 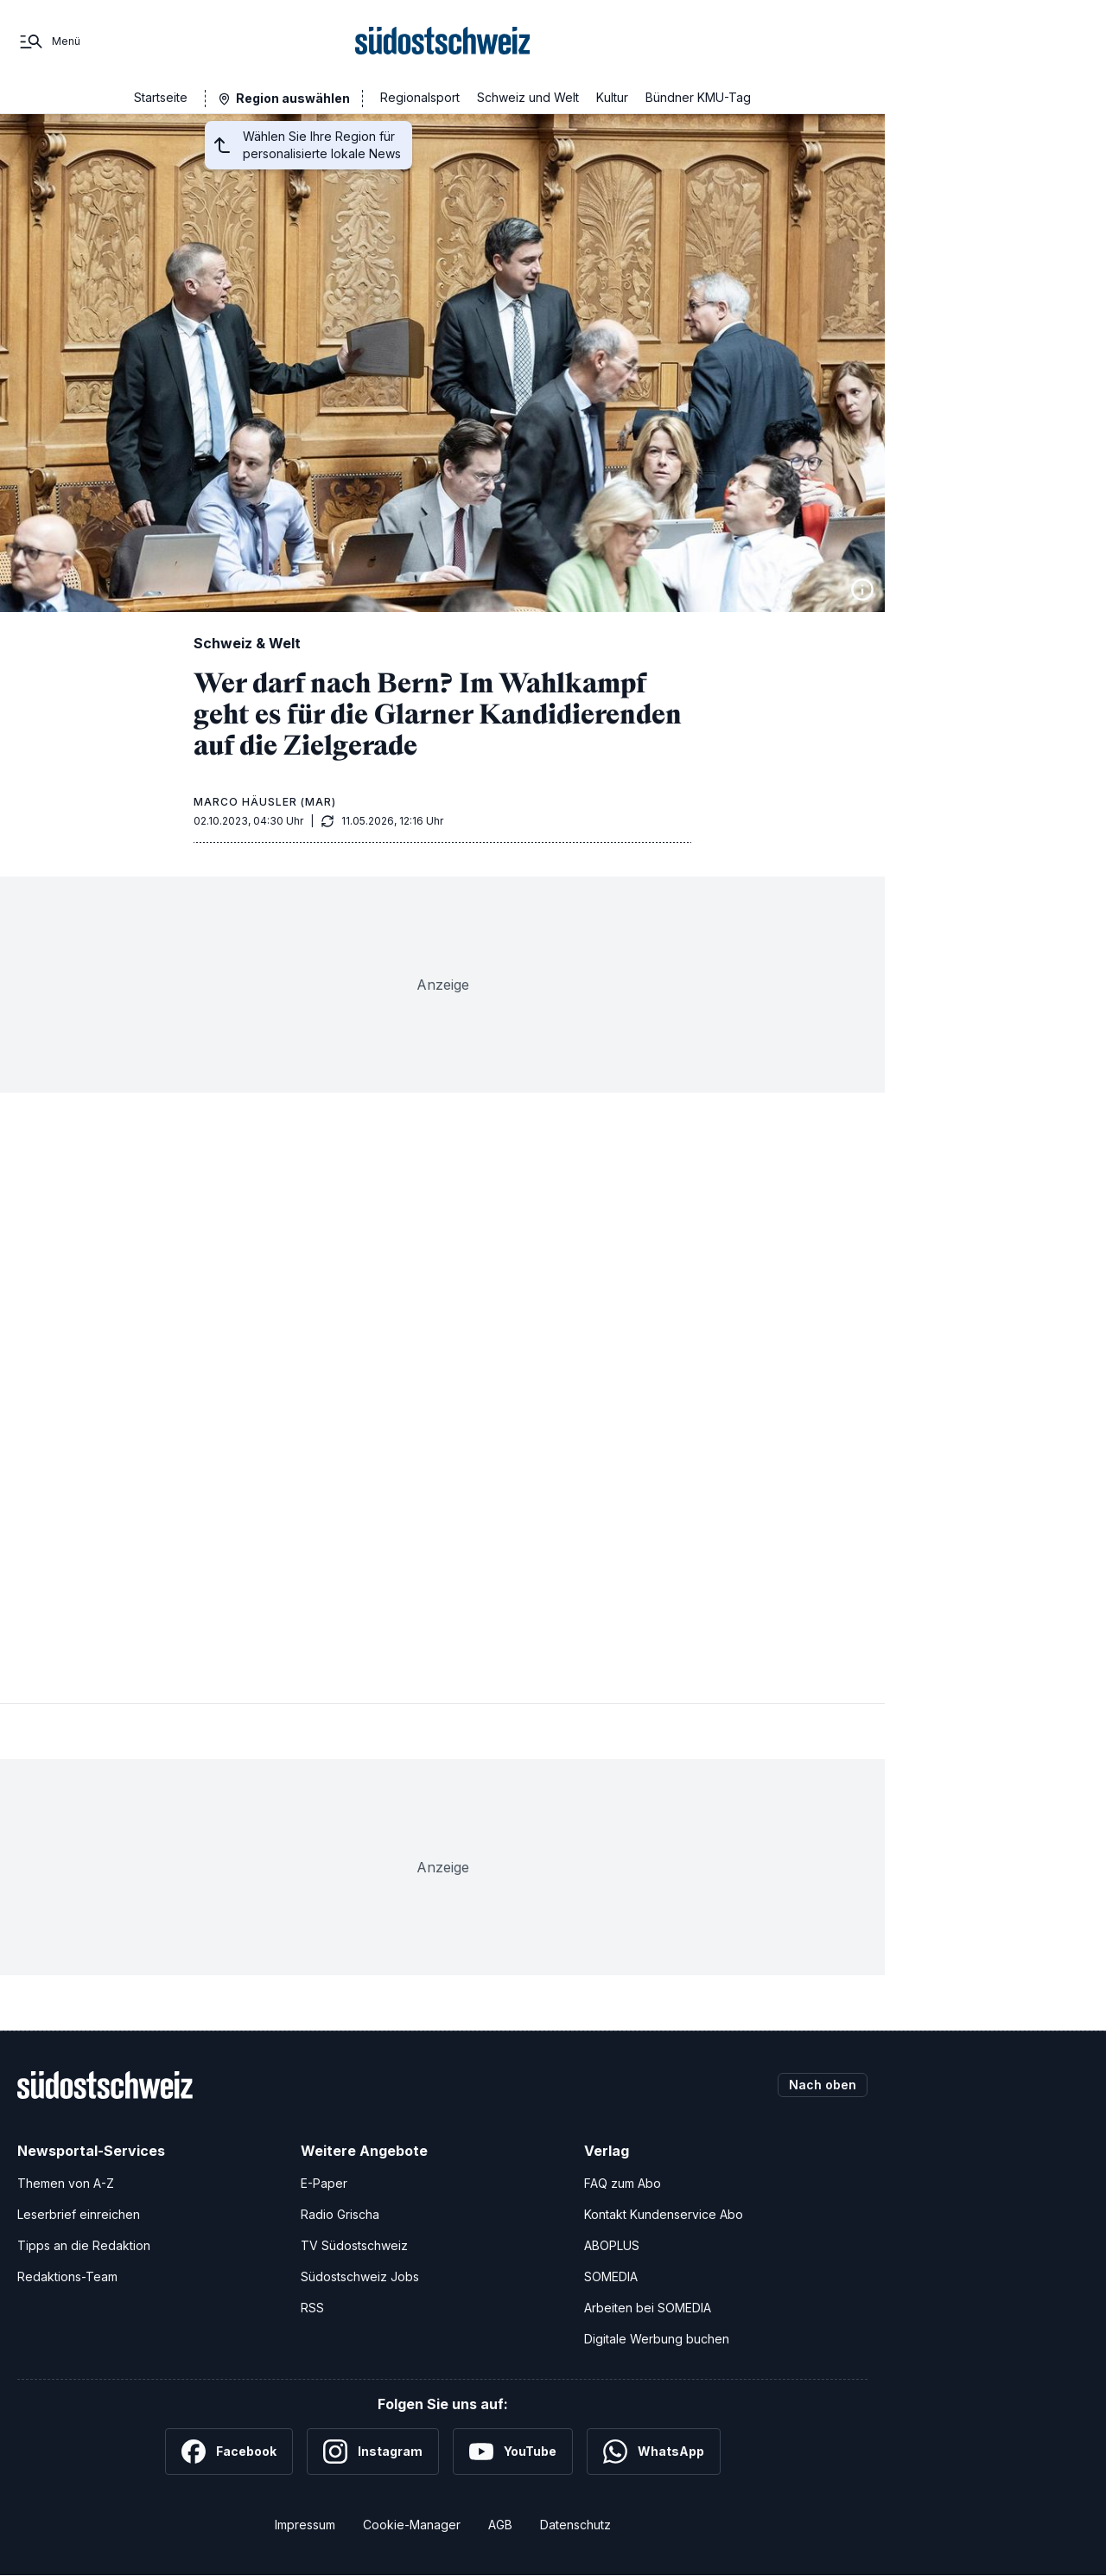 What do you see at coordinates (373, 2451) in the screenshot?
I see `[Instagram]` at bounding box center [373, 2451].